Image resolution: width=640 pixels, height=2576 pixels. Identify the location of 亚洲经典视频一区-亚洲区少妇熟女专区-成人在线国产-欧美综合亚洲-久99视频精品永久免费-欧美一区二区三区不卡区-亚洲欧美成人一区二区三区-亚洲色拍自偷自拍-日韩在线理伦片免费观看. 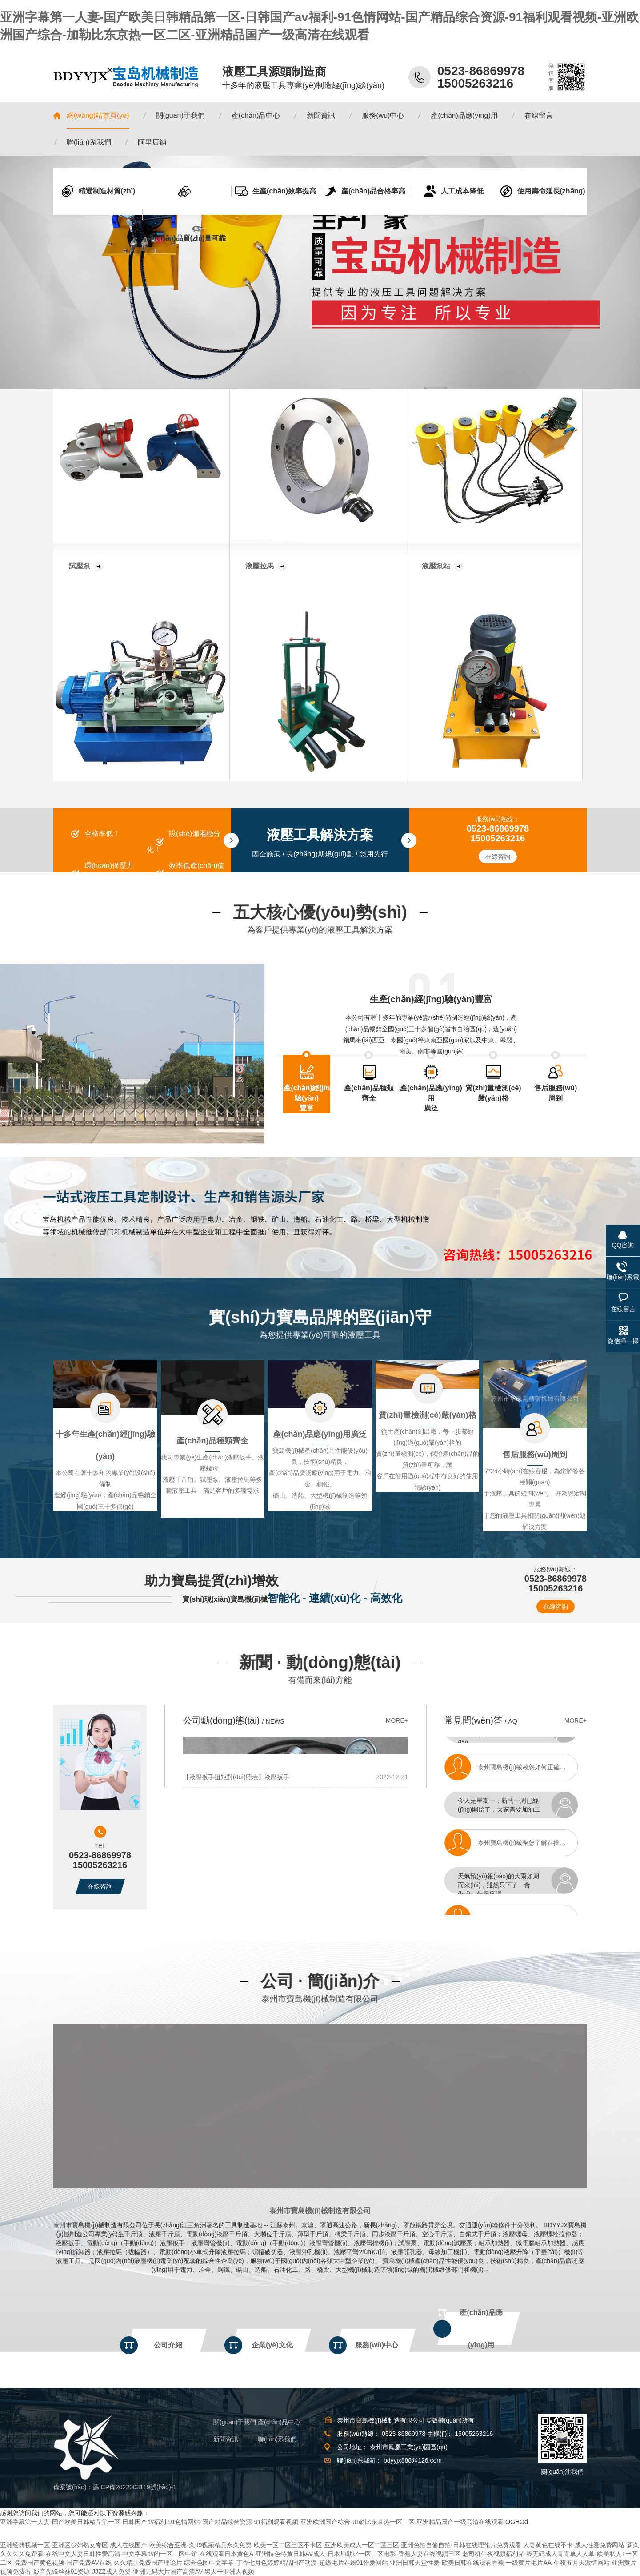
(260, 2544).